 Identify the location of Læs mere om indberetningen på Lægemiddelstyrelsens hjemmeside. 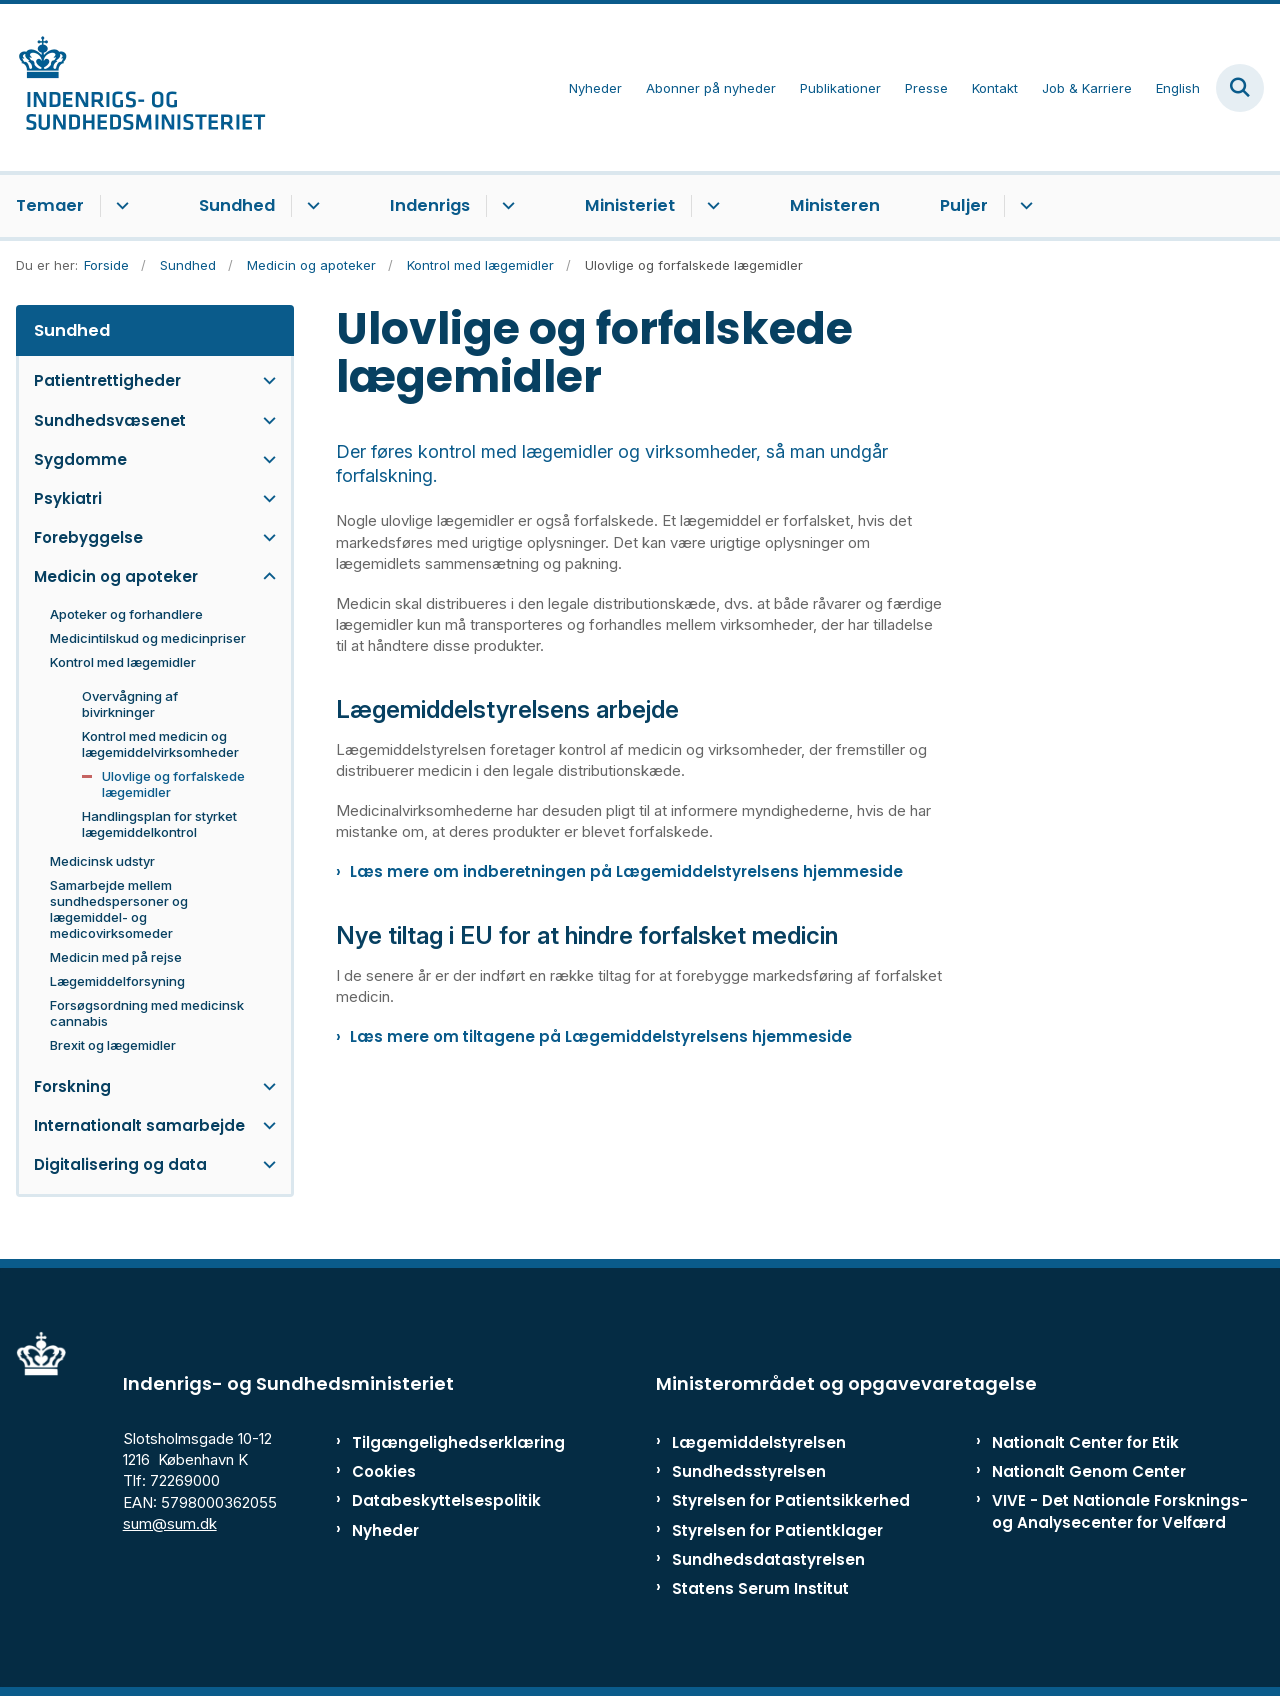
(626, 871).